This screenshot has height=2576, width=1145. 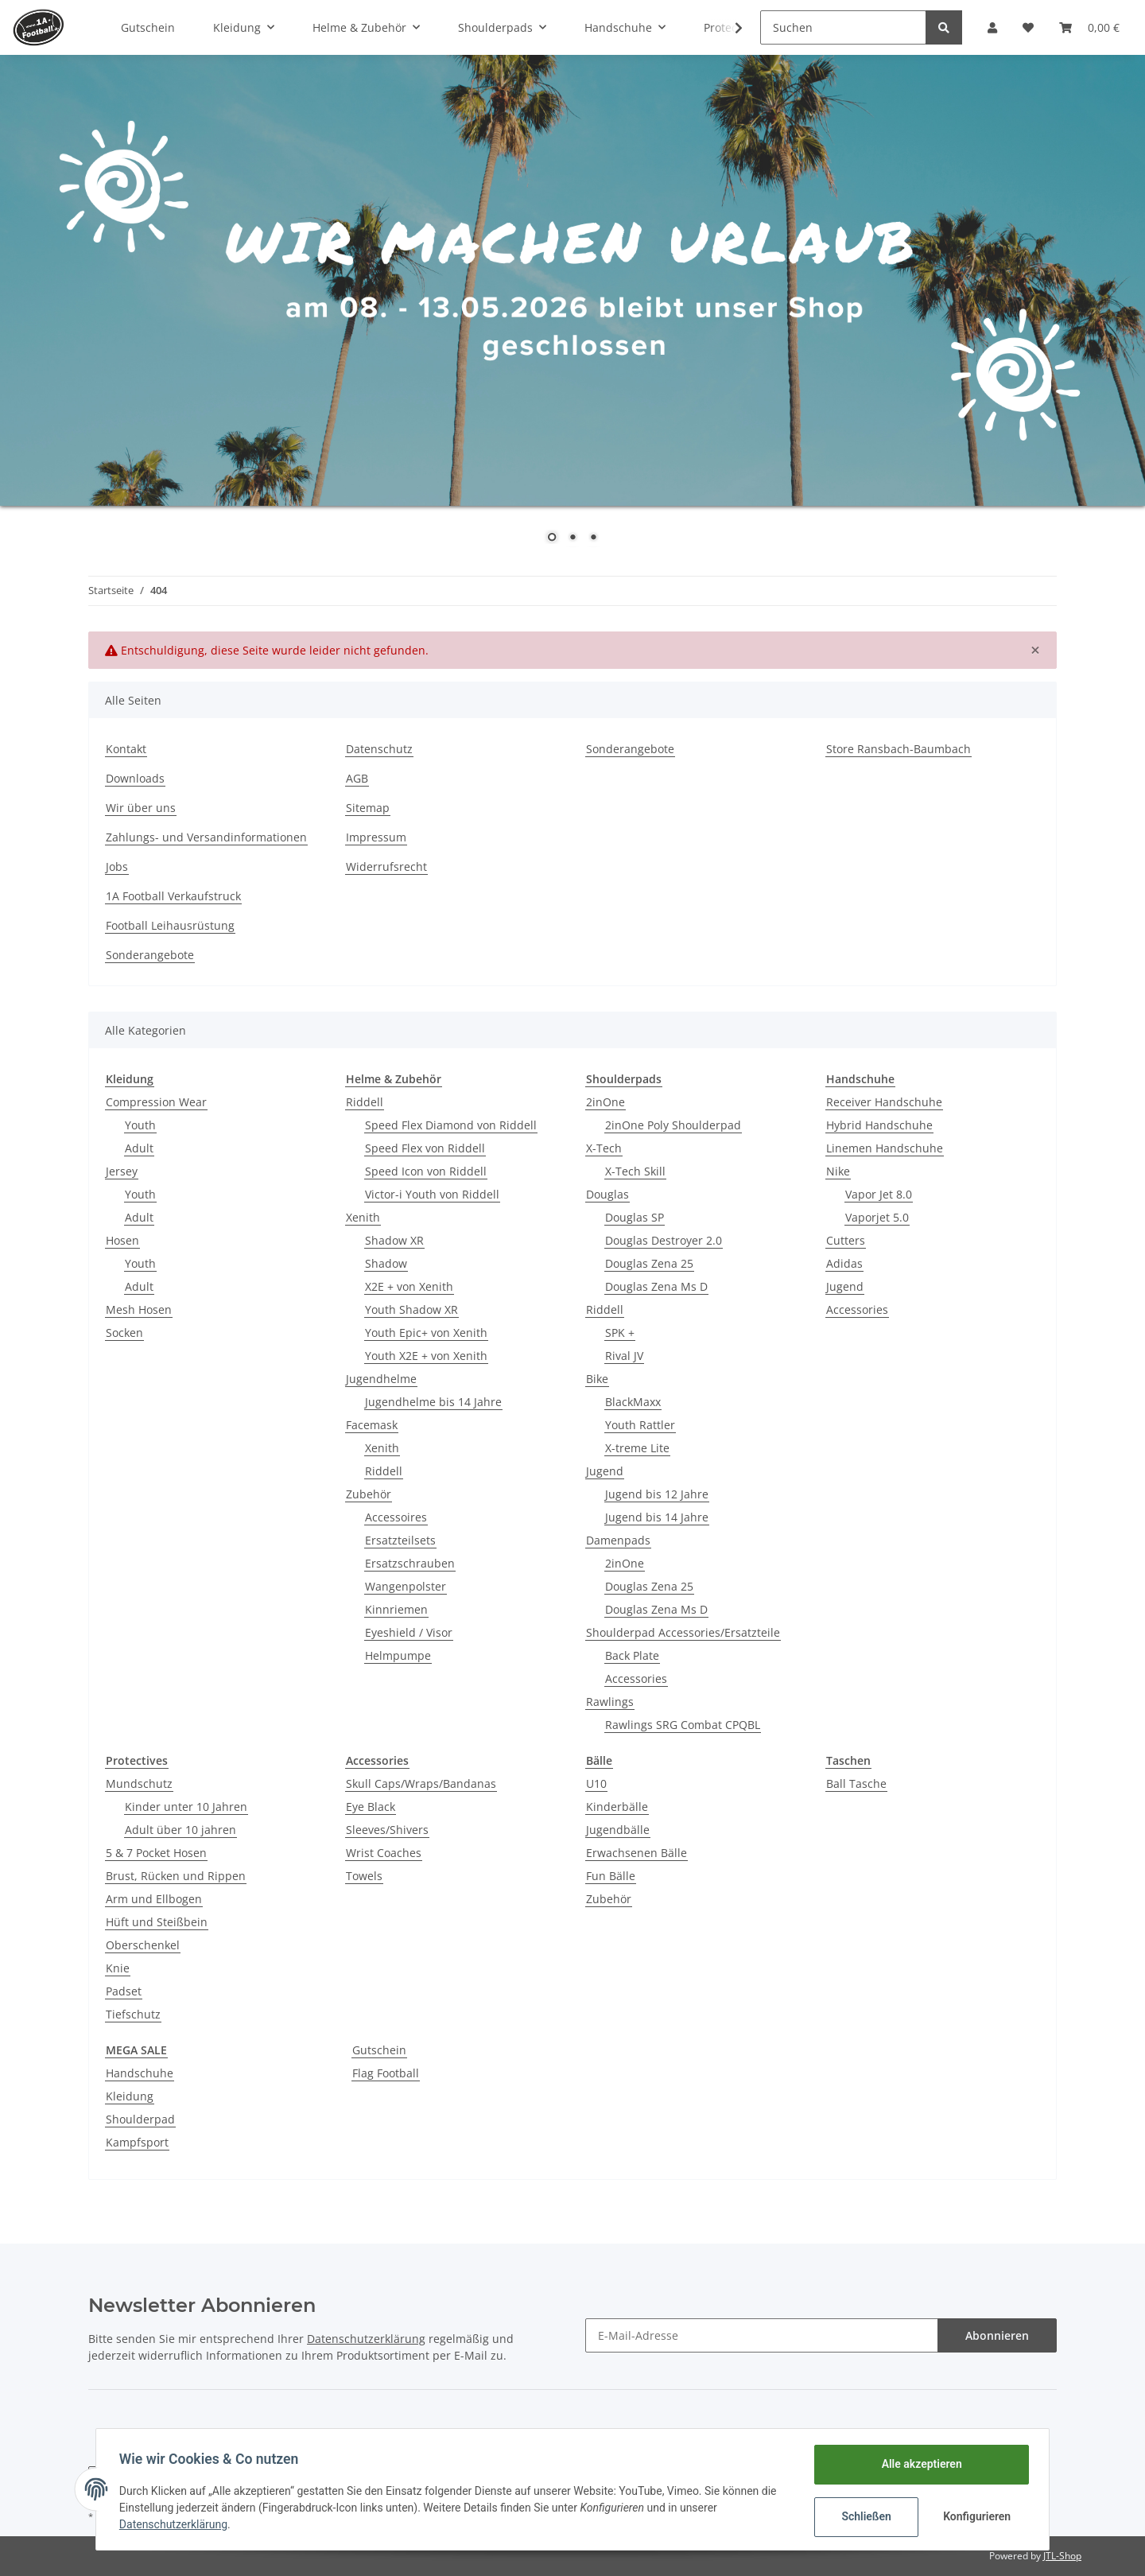 I want to click on Douglas, so click(x=607, y=1194).